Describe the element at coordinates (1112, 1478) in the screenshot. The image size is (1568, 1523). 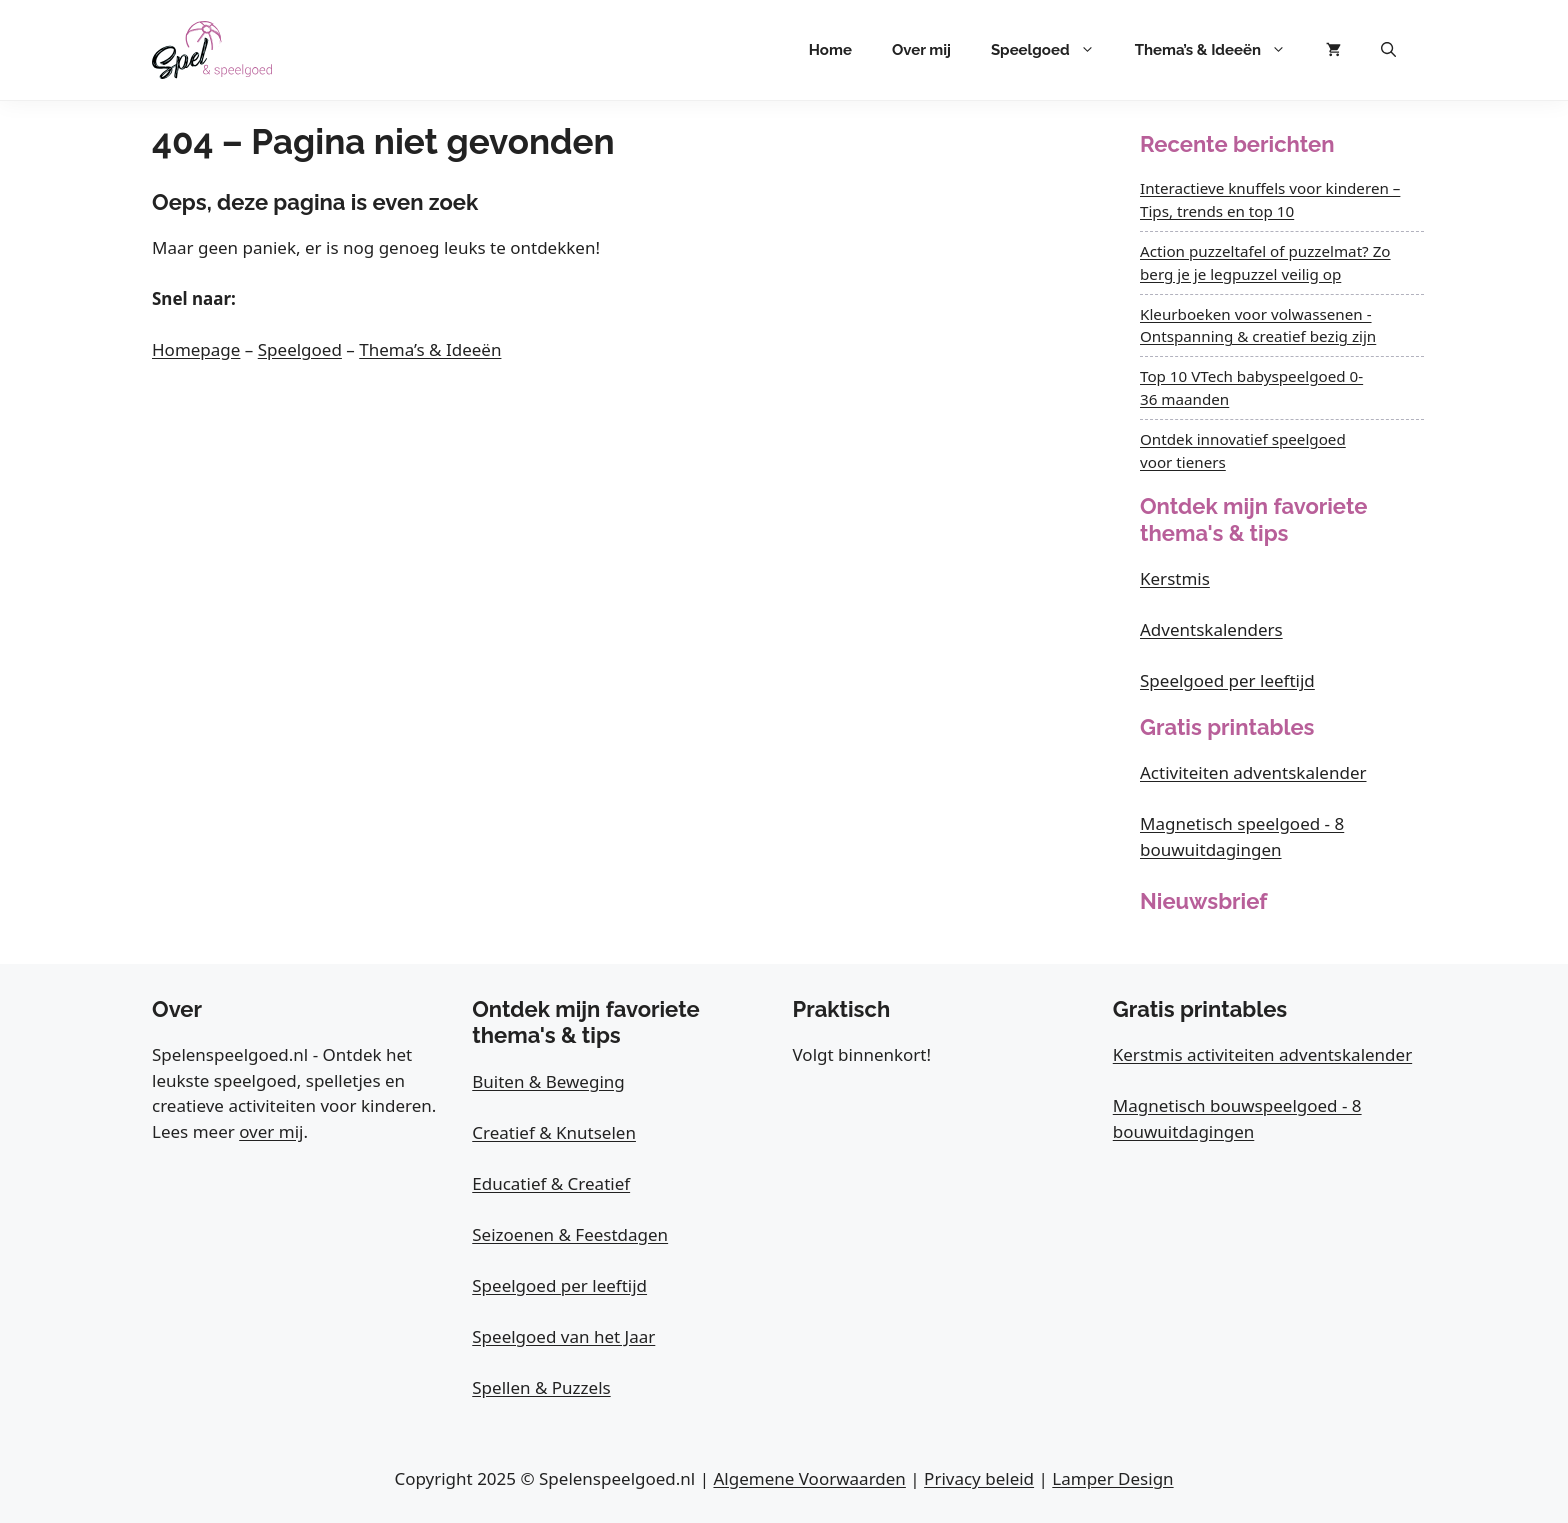
I see `Lamper Design` at that location.